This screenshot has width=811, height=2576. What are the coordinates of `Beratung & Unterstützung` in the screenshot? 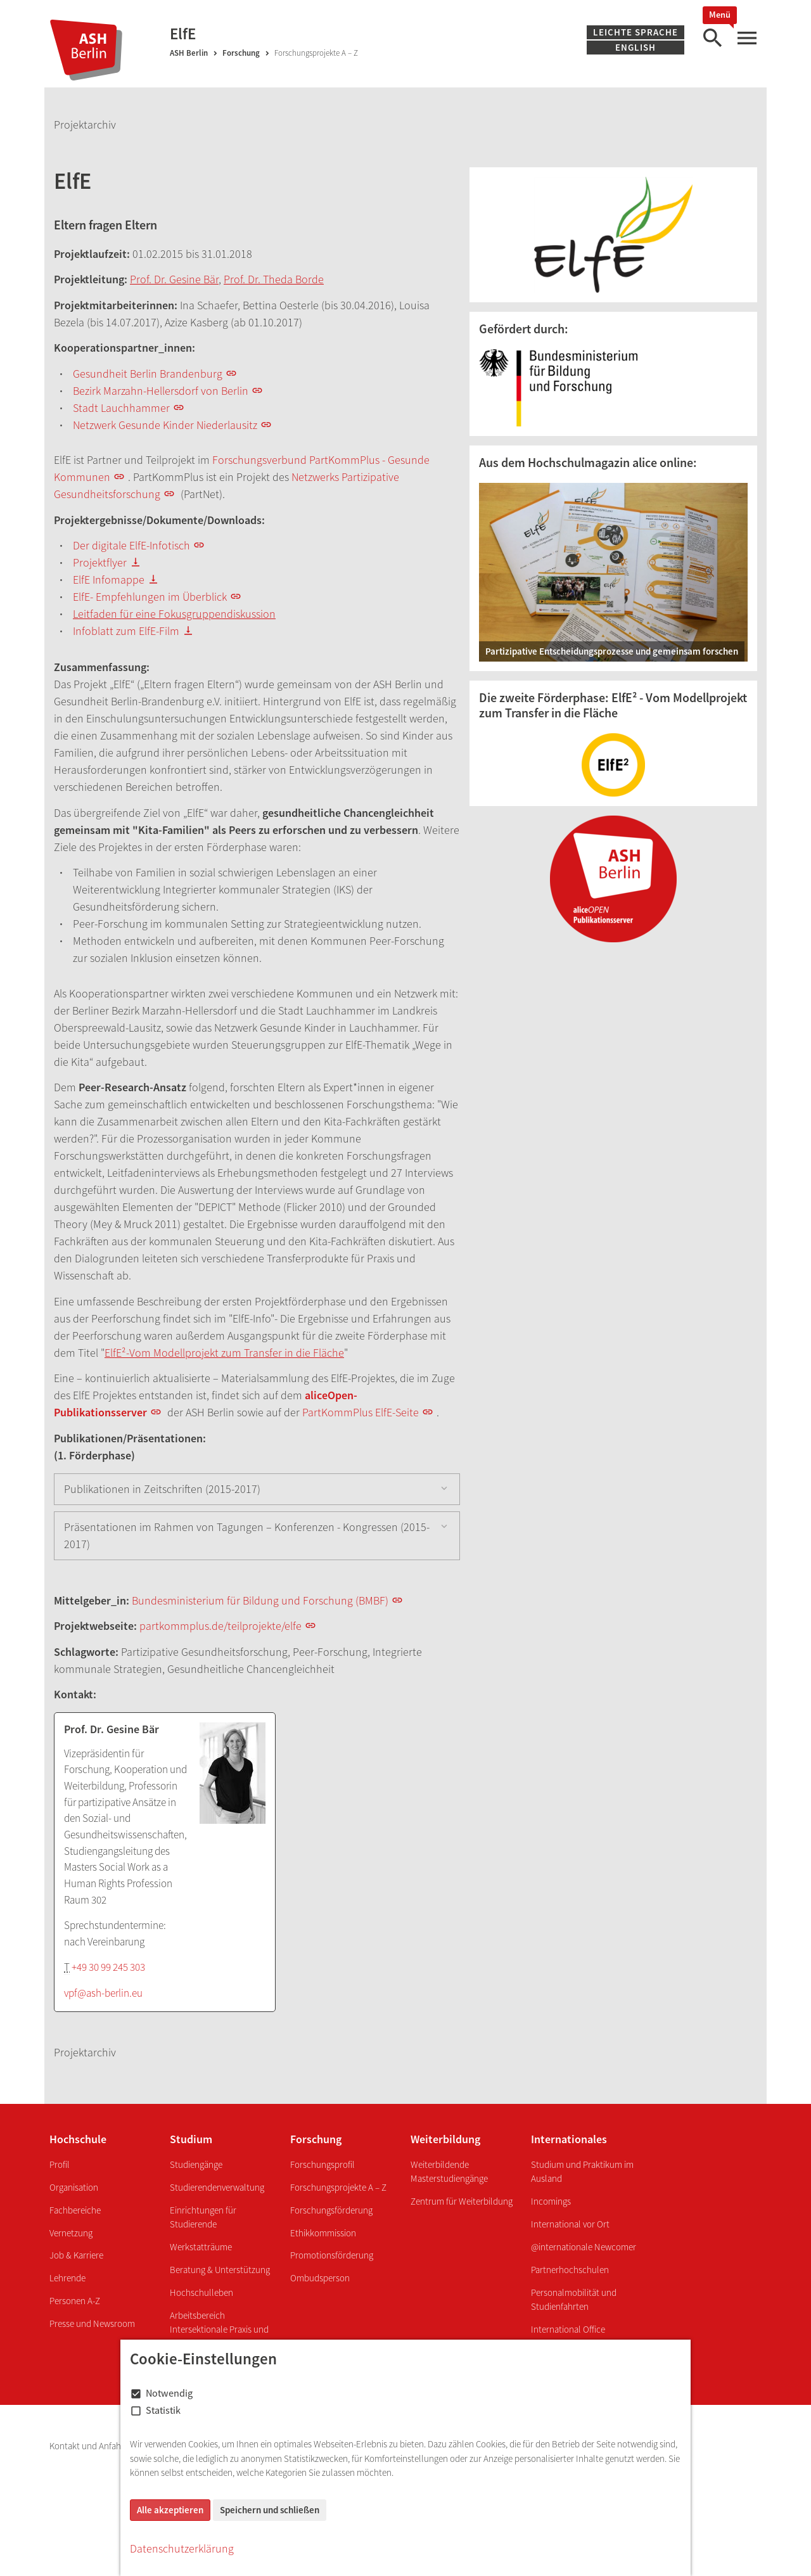 It's located at (220, 2270).